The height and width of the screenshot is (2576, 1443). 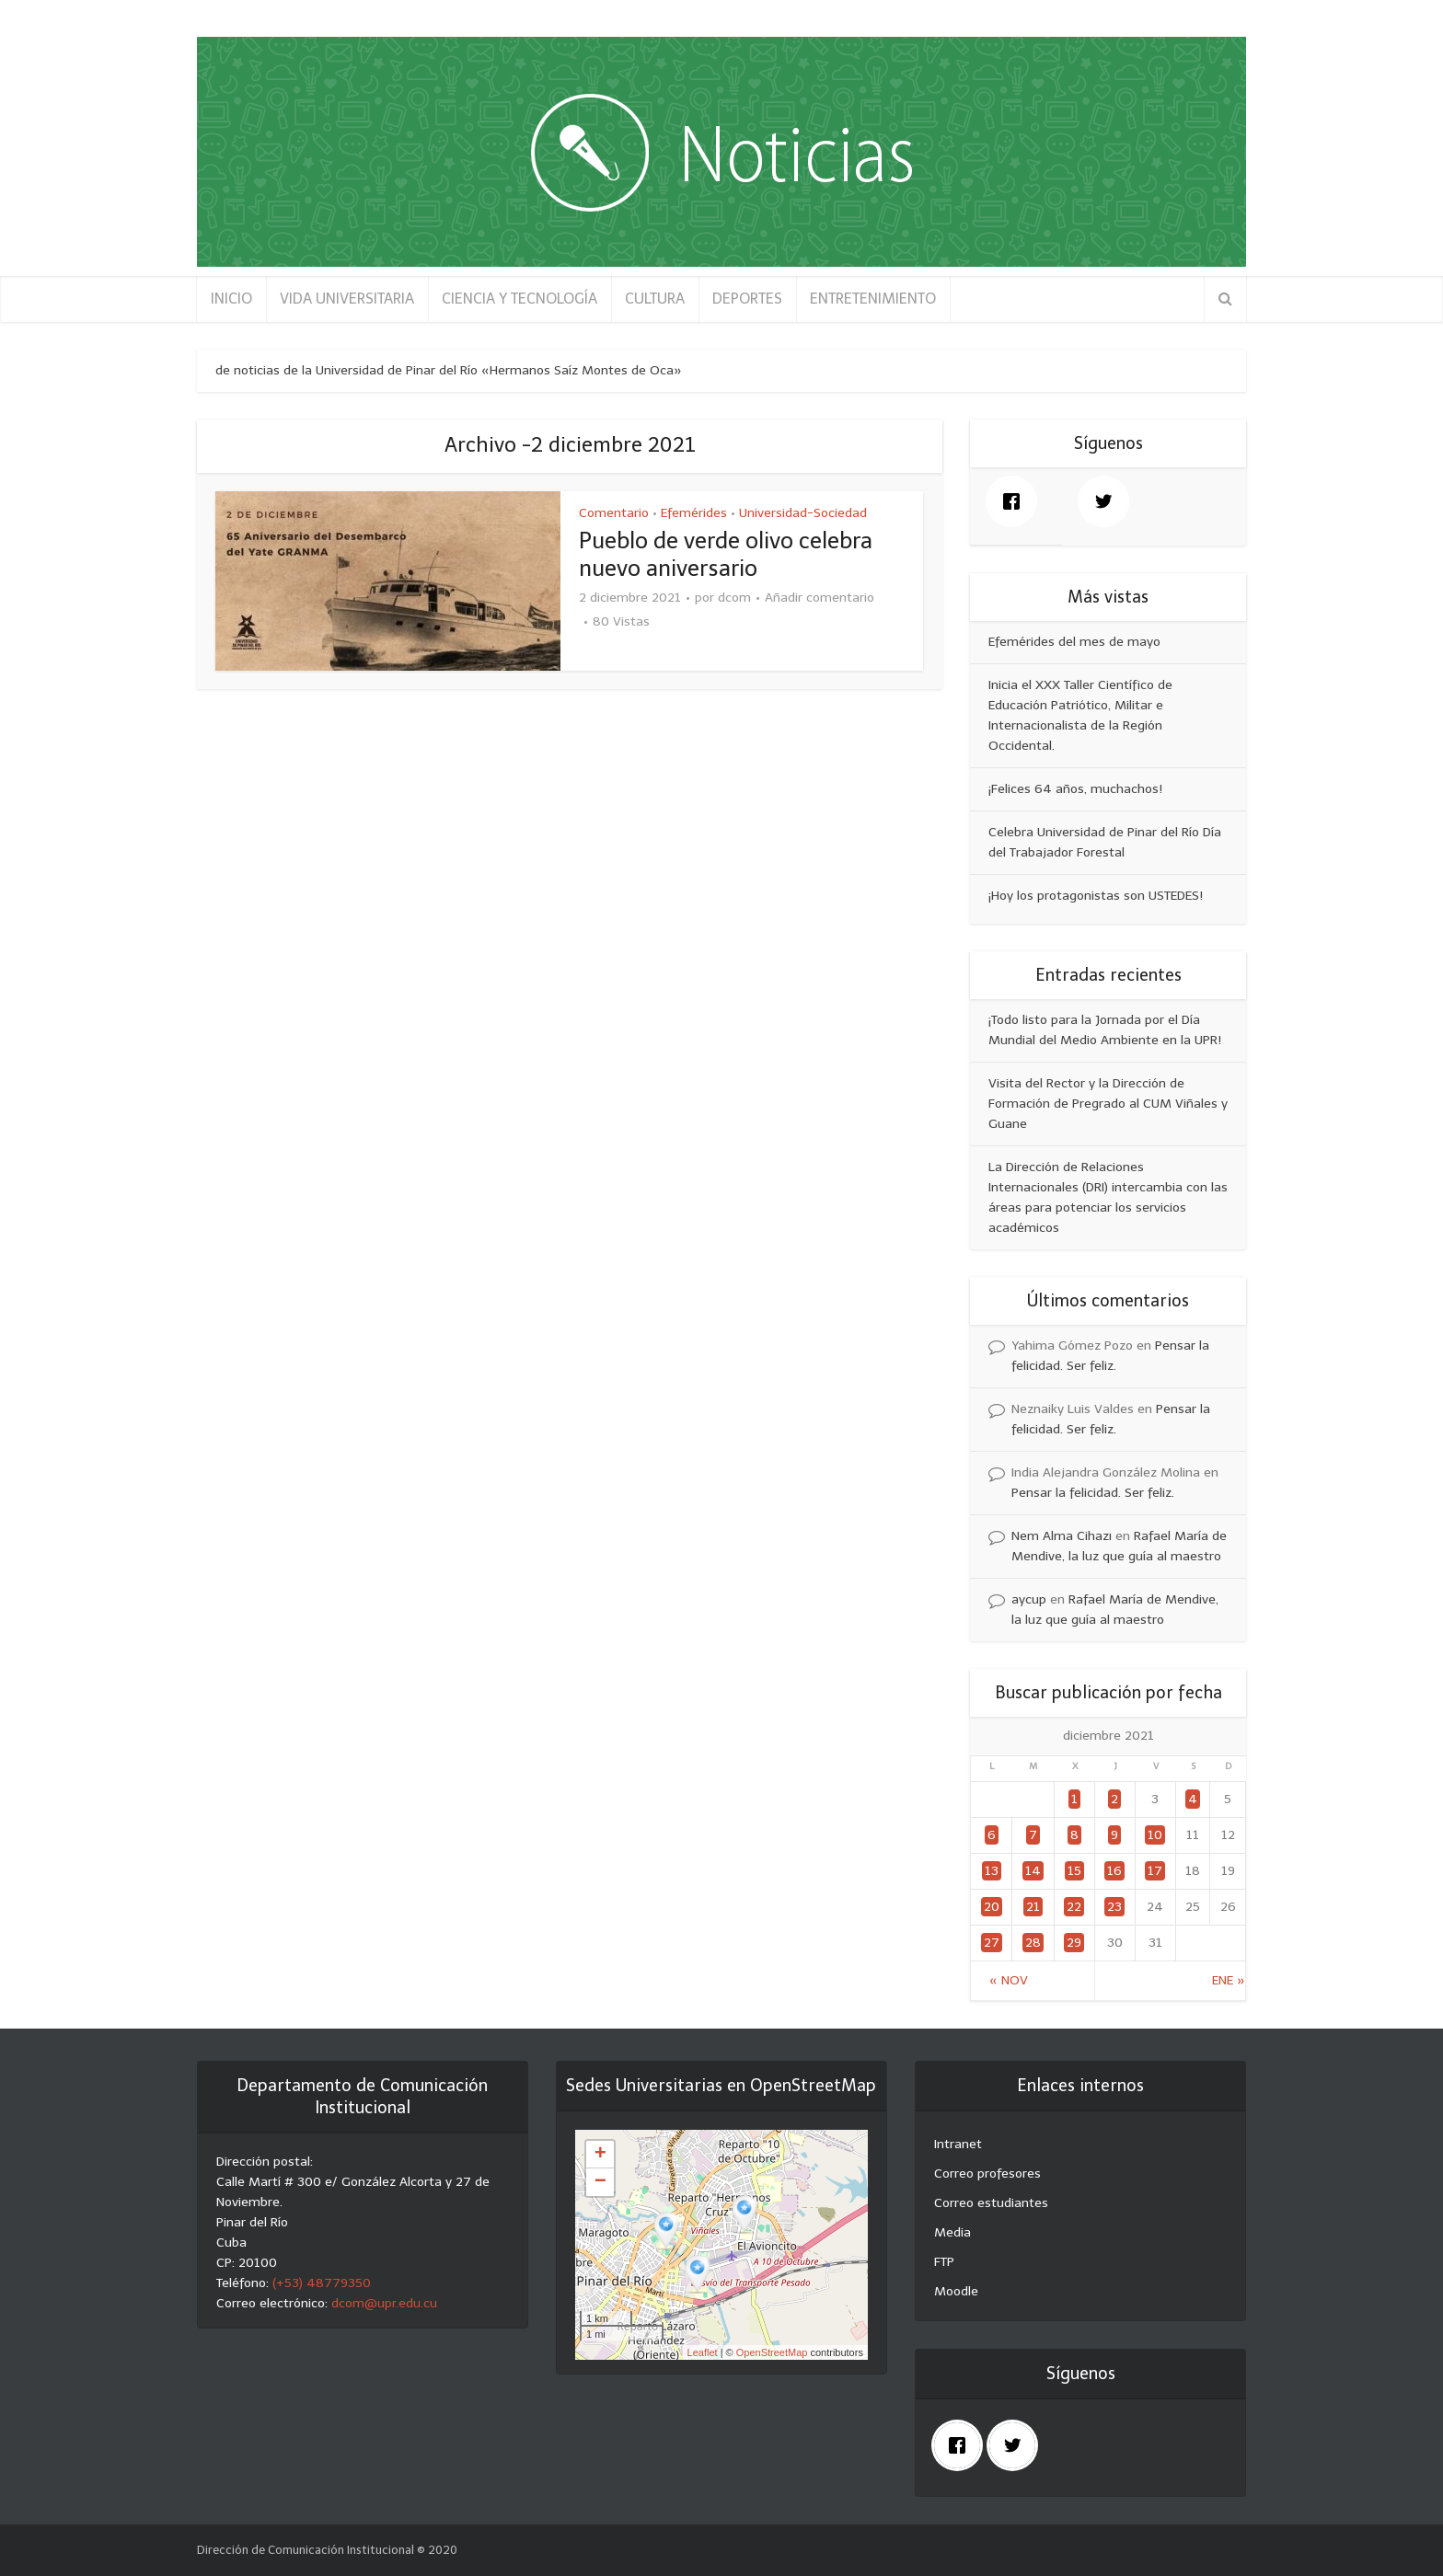 What do you see at coordinates (1074, 642) in the screenshot?
I see `Efemérides del mes de mayo` at bounding box center [1074, 642].